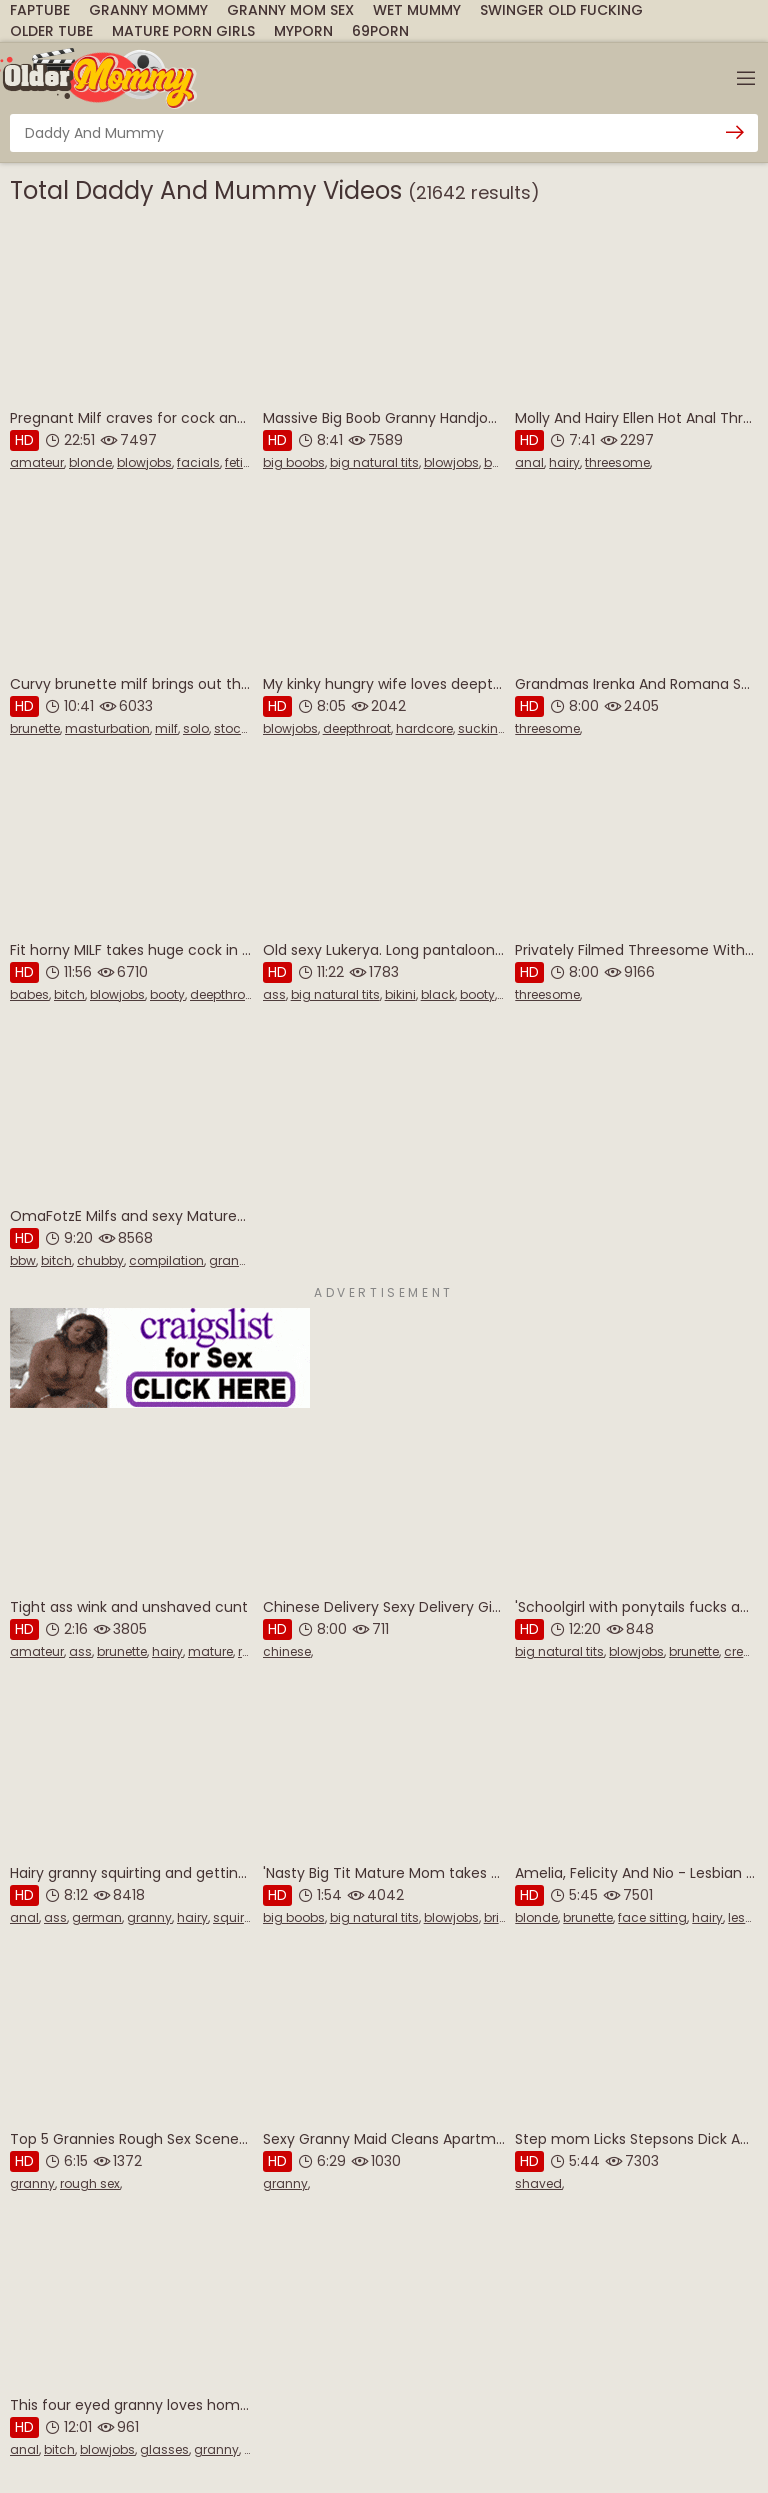 This screenshot has height=2493, width=768. What do you see at coordinates (183, 31) in the screenshot?
I see `Mature Porn Girls` at bounding box center [183, 31].